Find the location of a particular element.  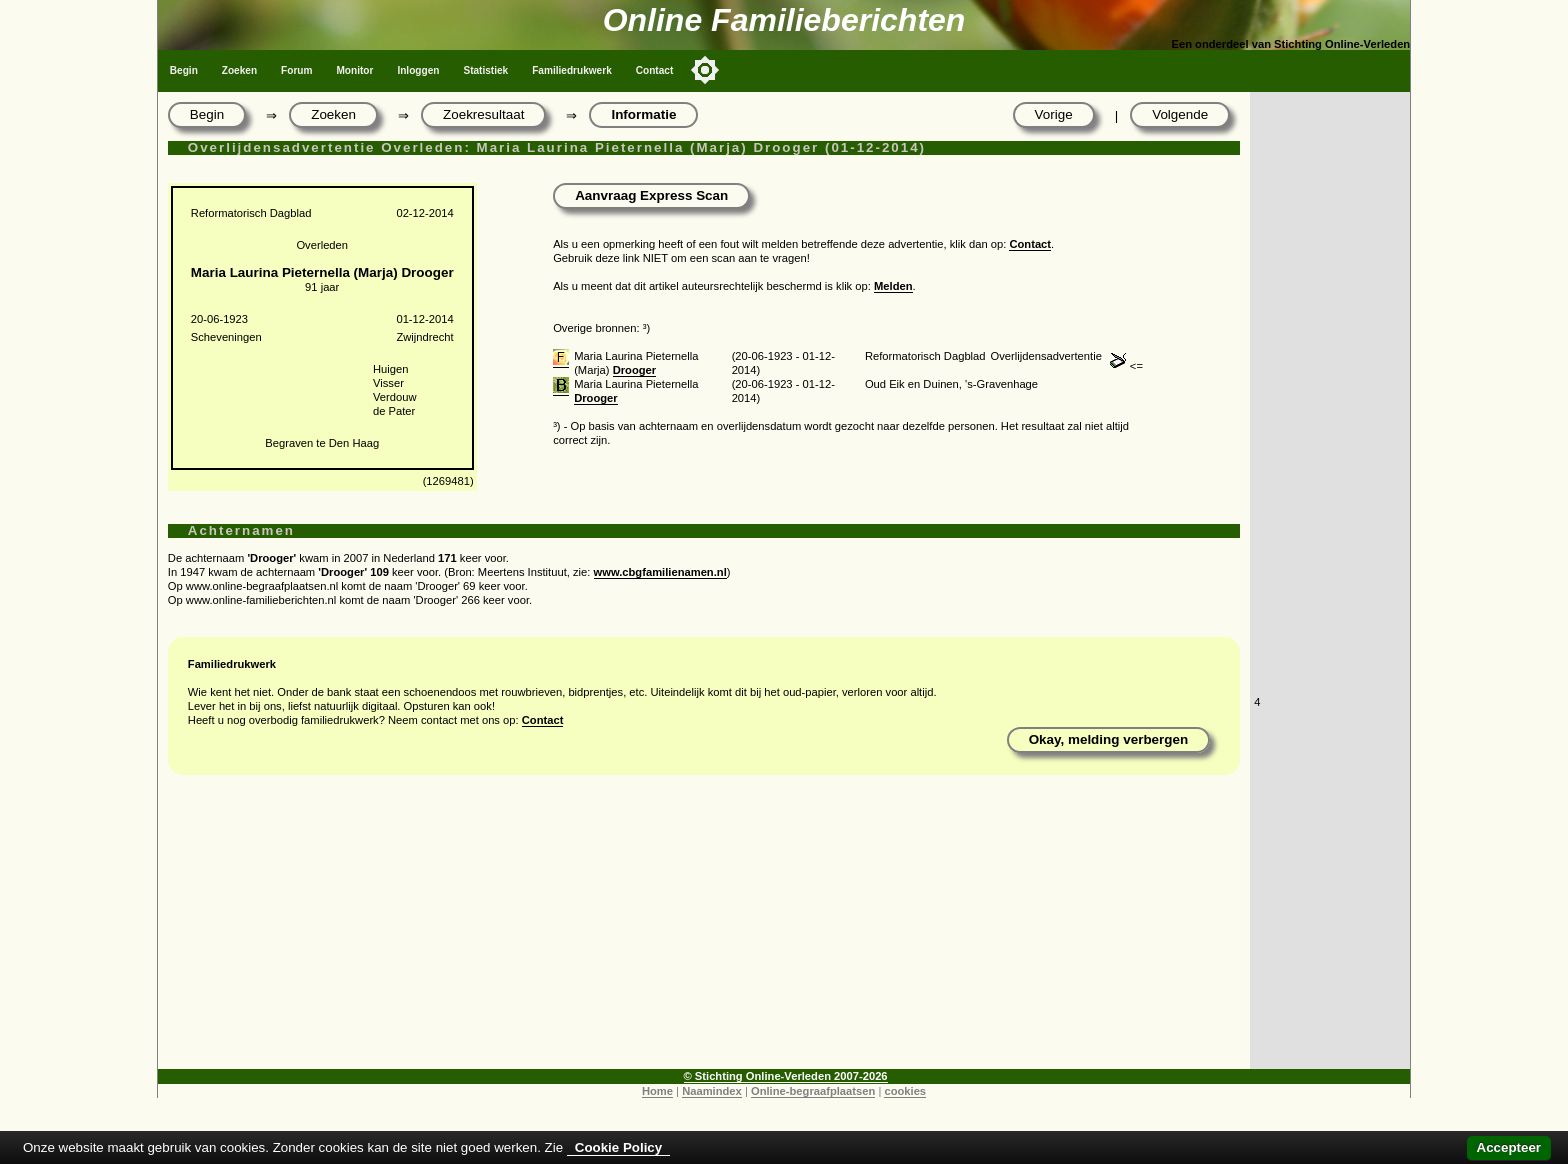

Monitor is located at coordinates (354, 70).